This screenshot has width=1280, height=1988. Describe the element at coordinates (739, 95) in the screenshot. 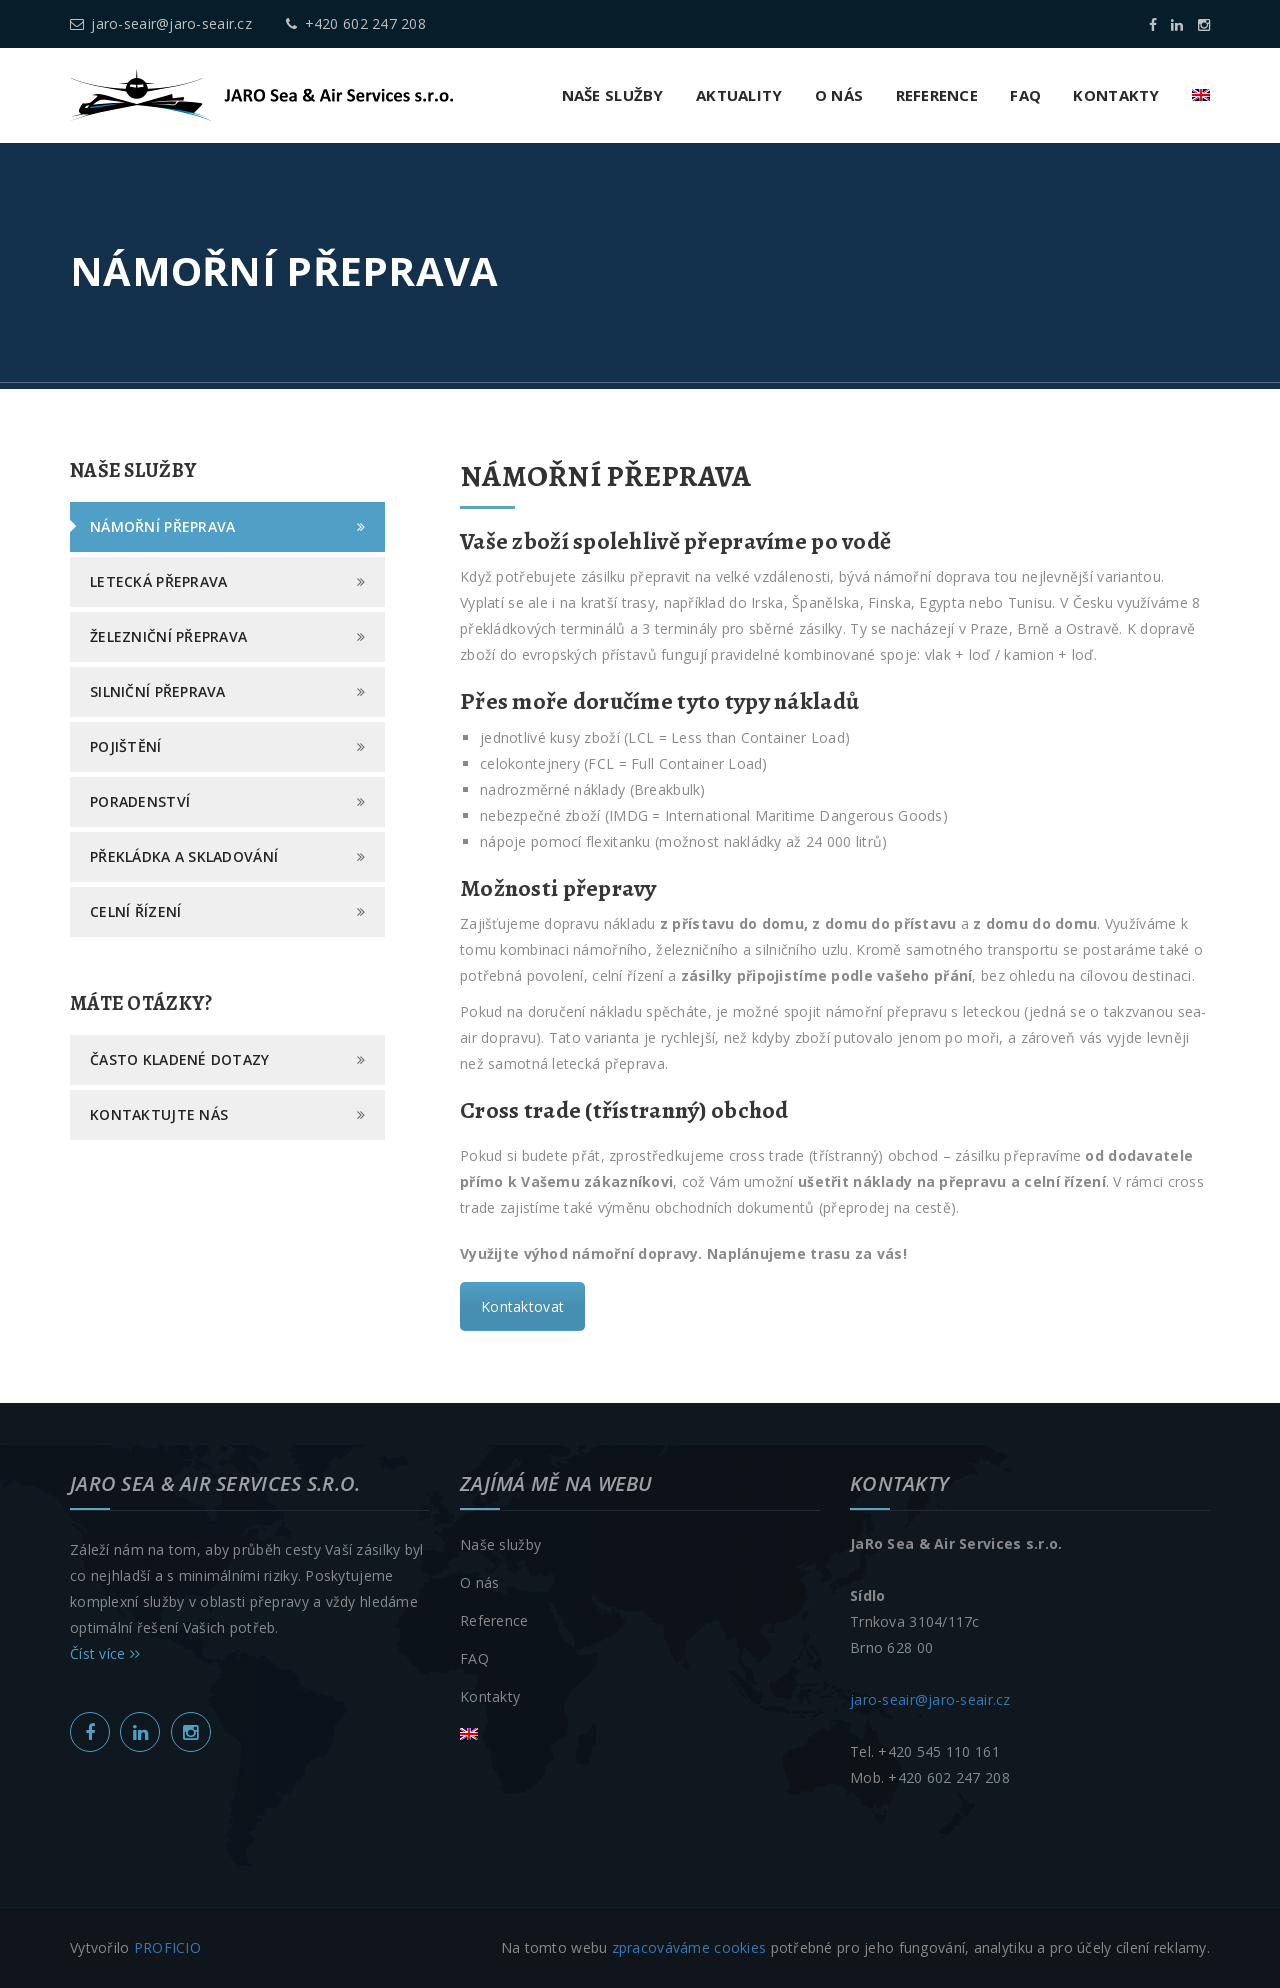

I see `Aktuality` at that location.